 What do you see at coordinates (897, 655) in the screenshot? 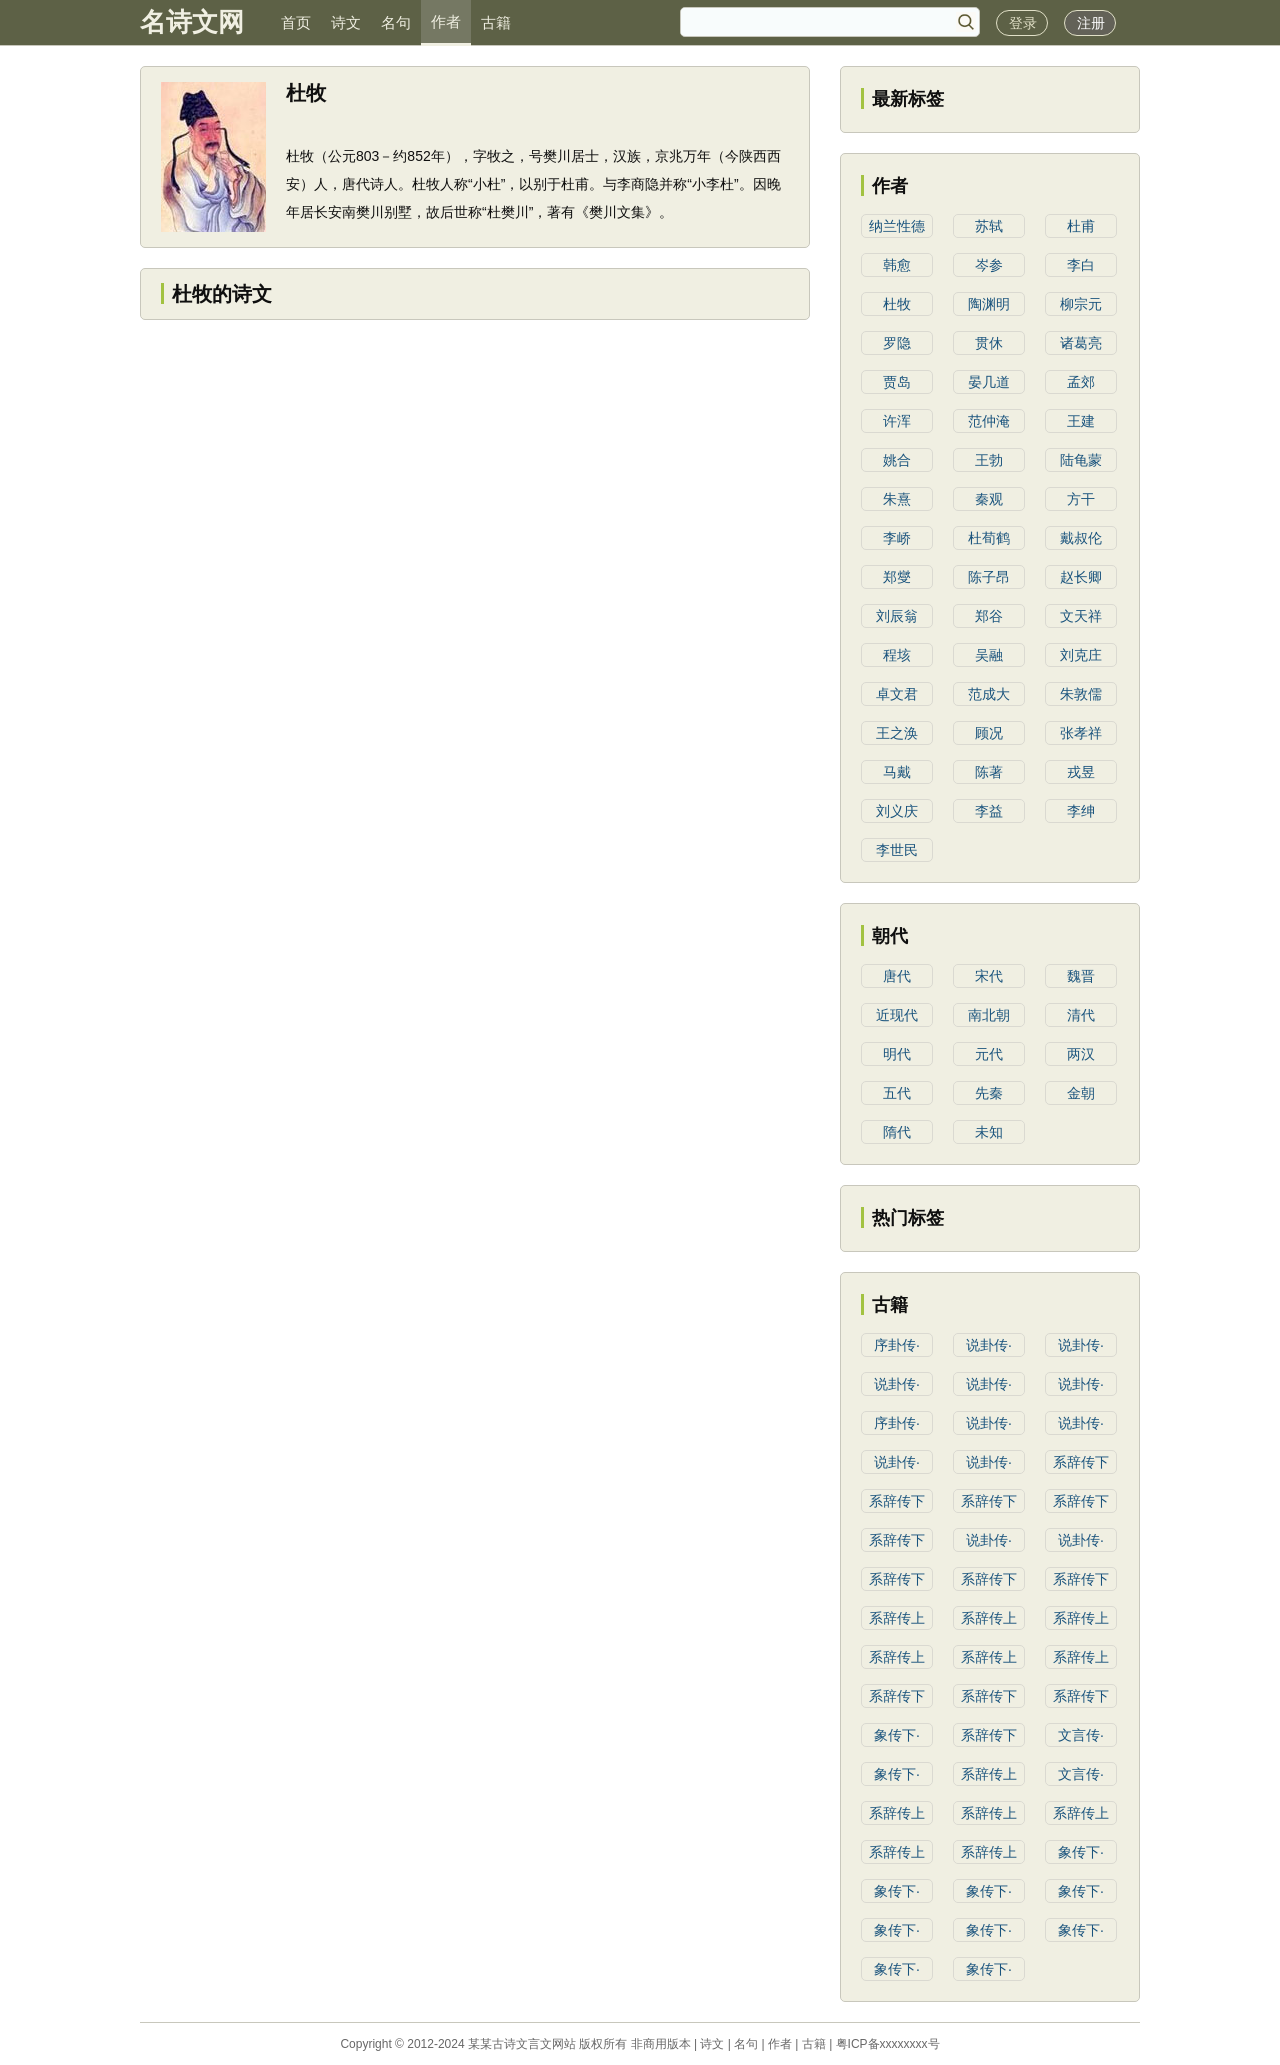
I see `程垓` at bounding box center [897, 655].